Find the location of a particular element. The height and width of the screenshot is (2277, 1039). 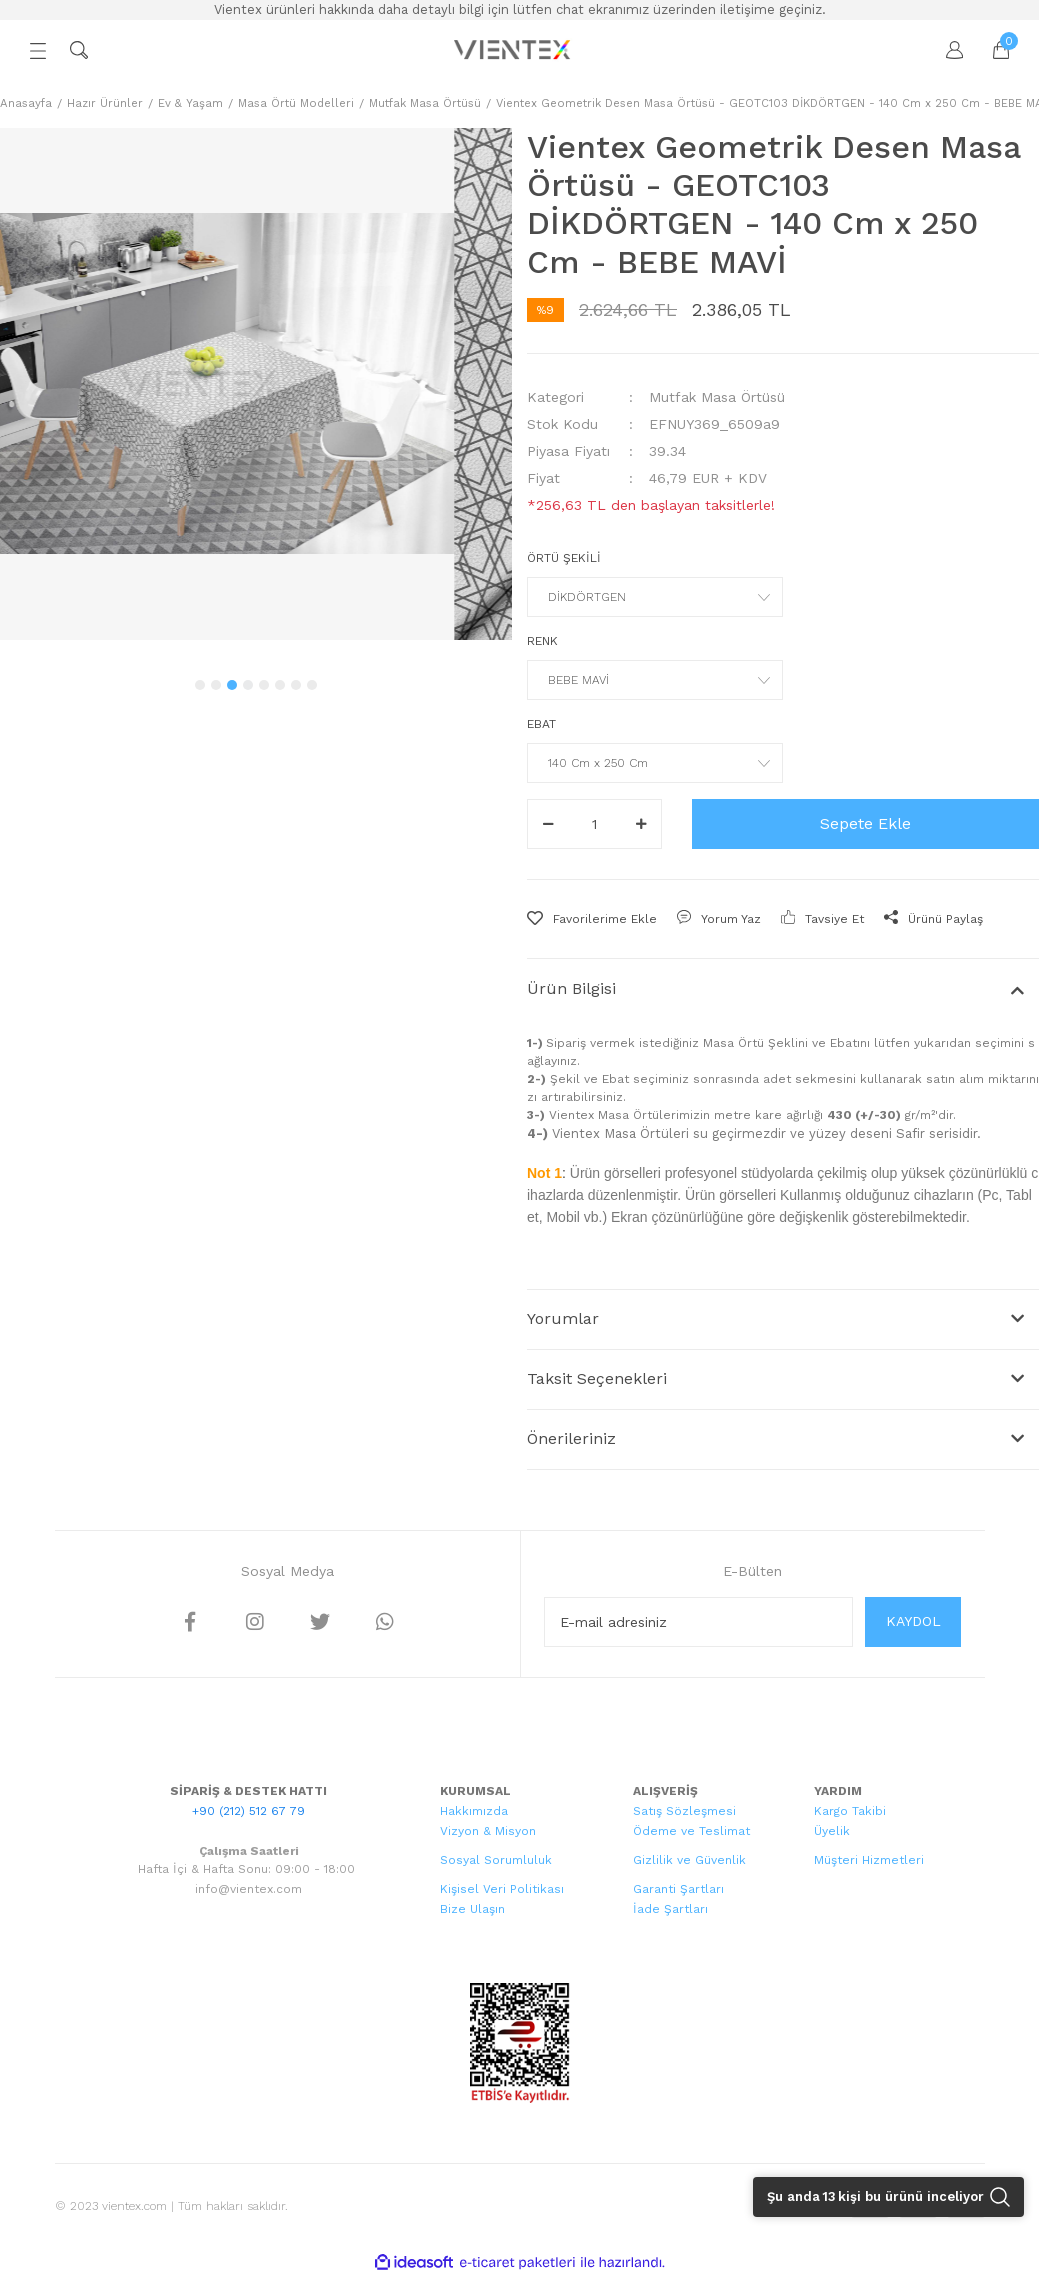

[Add To Favorites] is located at coordinates (592, 919).